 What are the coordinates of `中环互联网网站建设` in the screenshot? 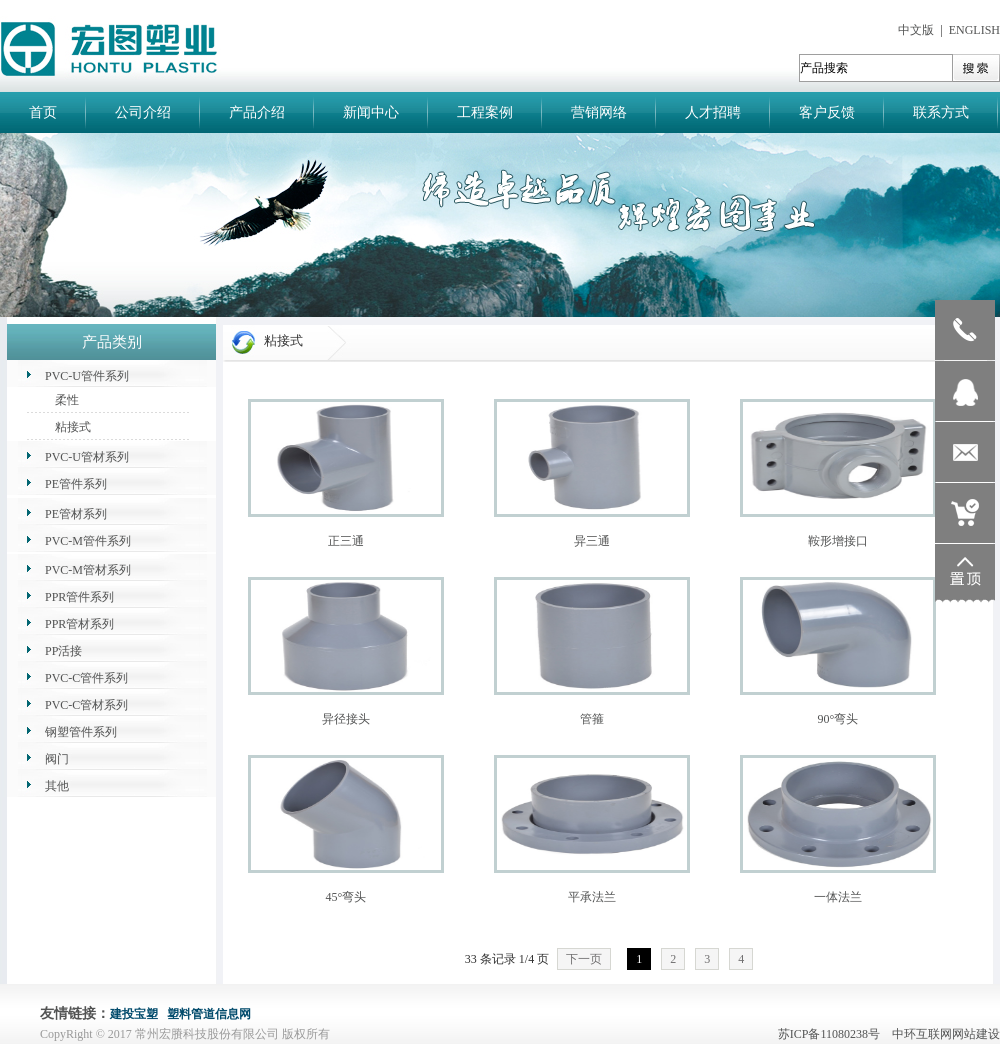 It's located at (946, 1034).